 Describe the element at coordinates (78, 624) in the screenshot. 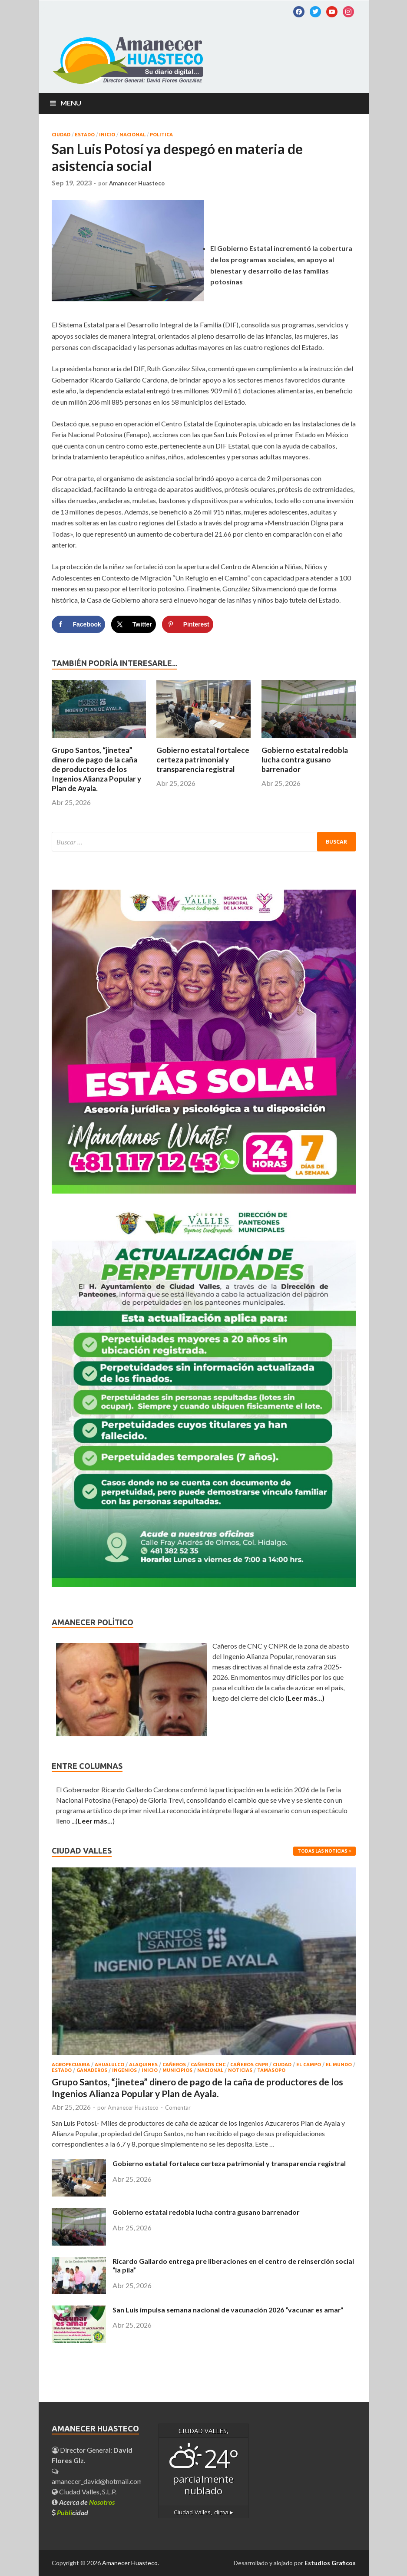

I see `[Share on Facebook]` at that location.